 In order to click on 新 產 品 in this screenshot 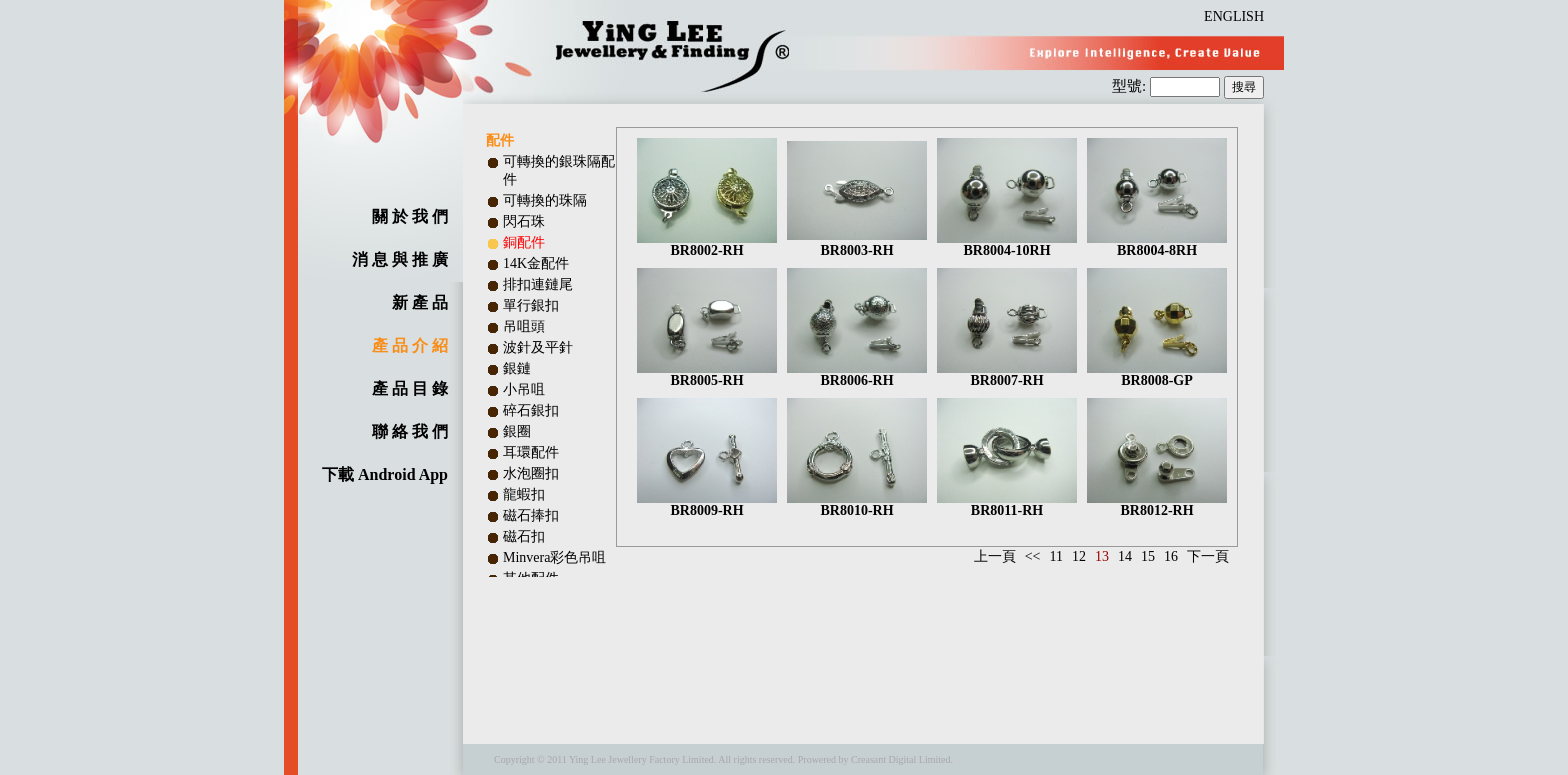, I will do `click(420, 302)`.